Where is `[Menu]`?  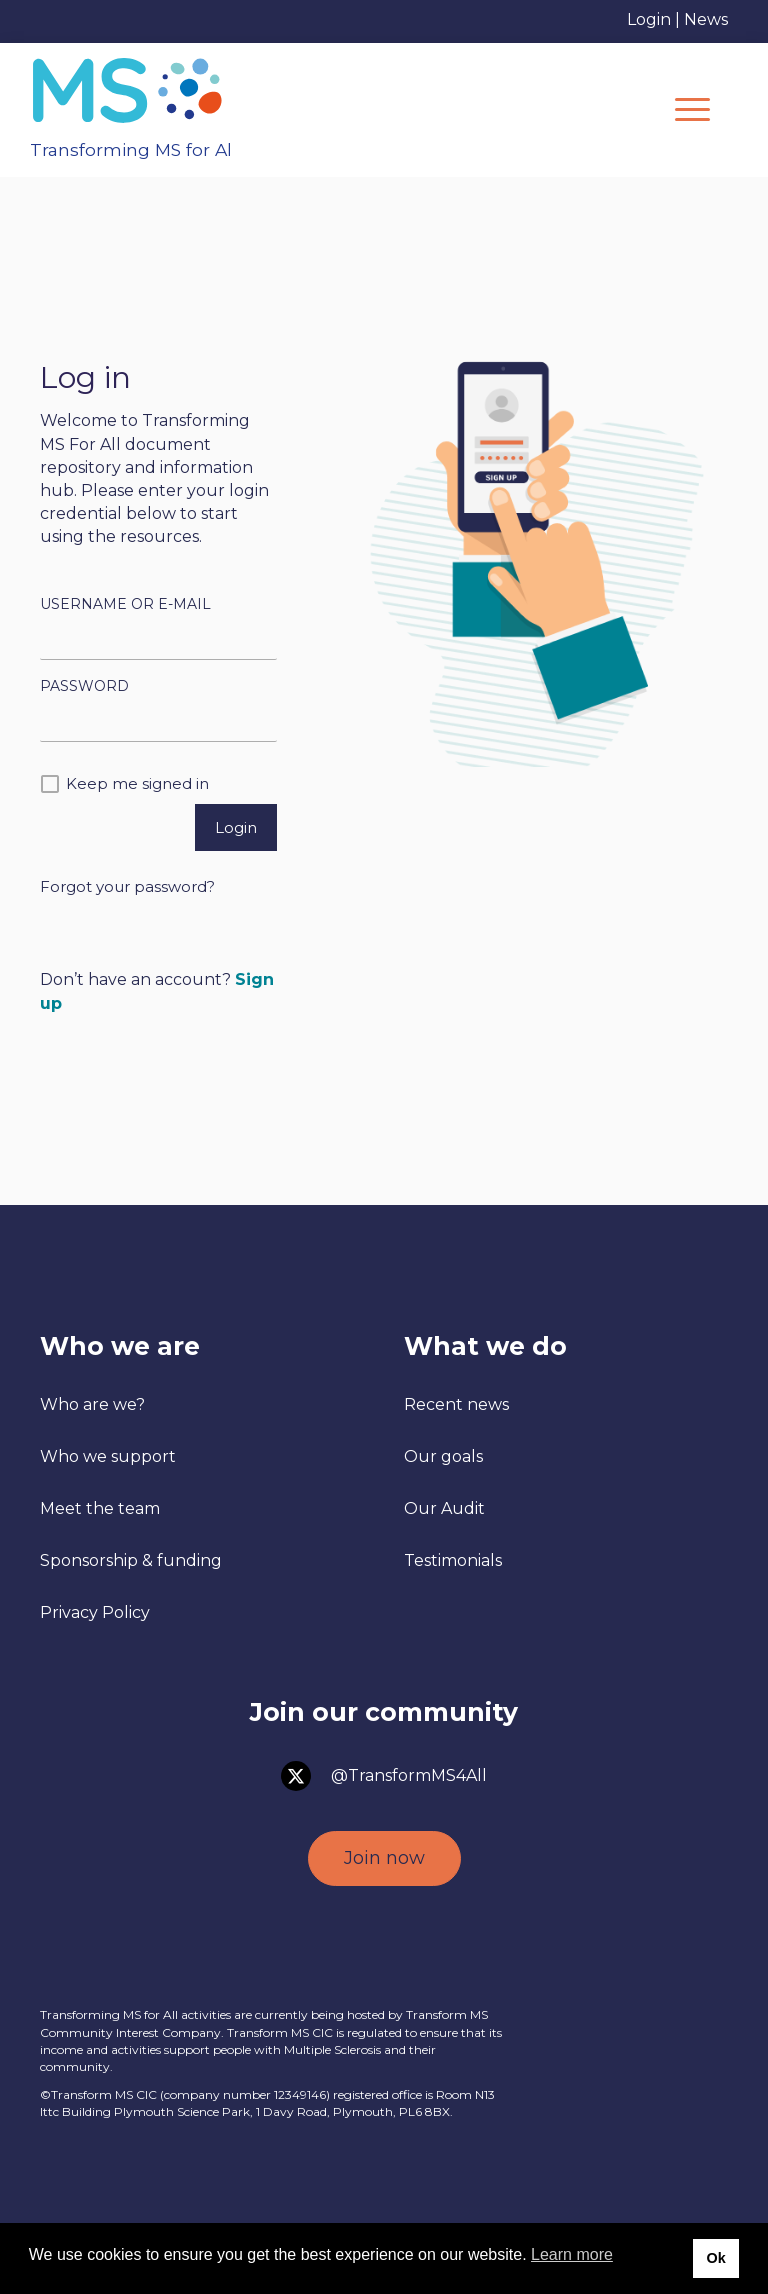
[Menu] is located at coordinates (692, 110).